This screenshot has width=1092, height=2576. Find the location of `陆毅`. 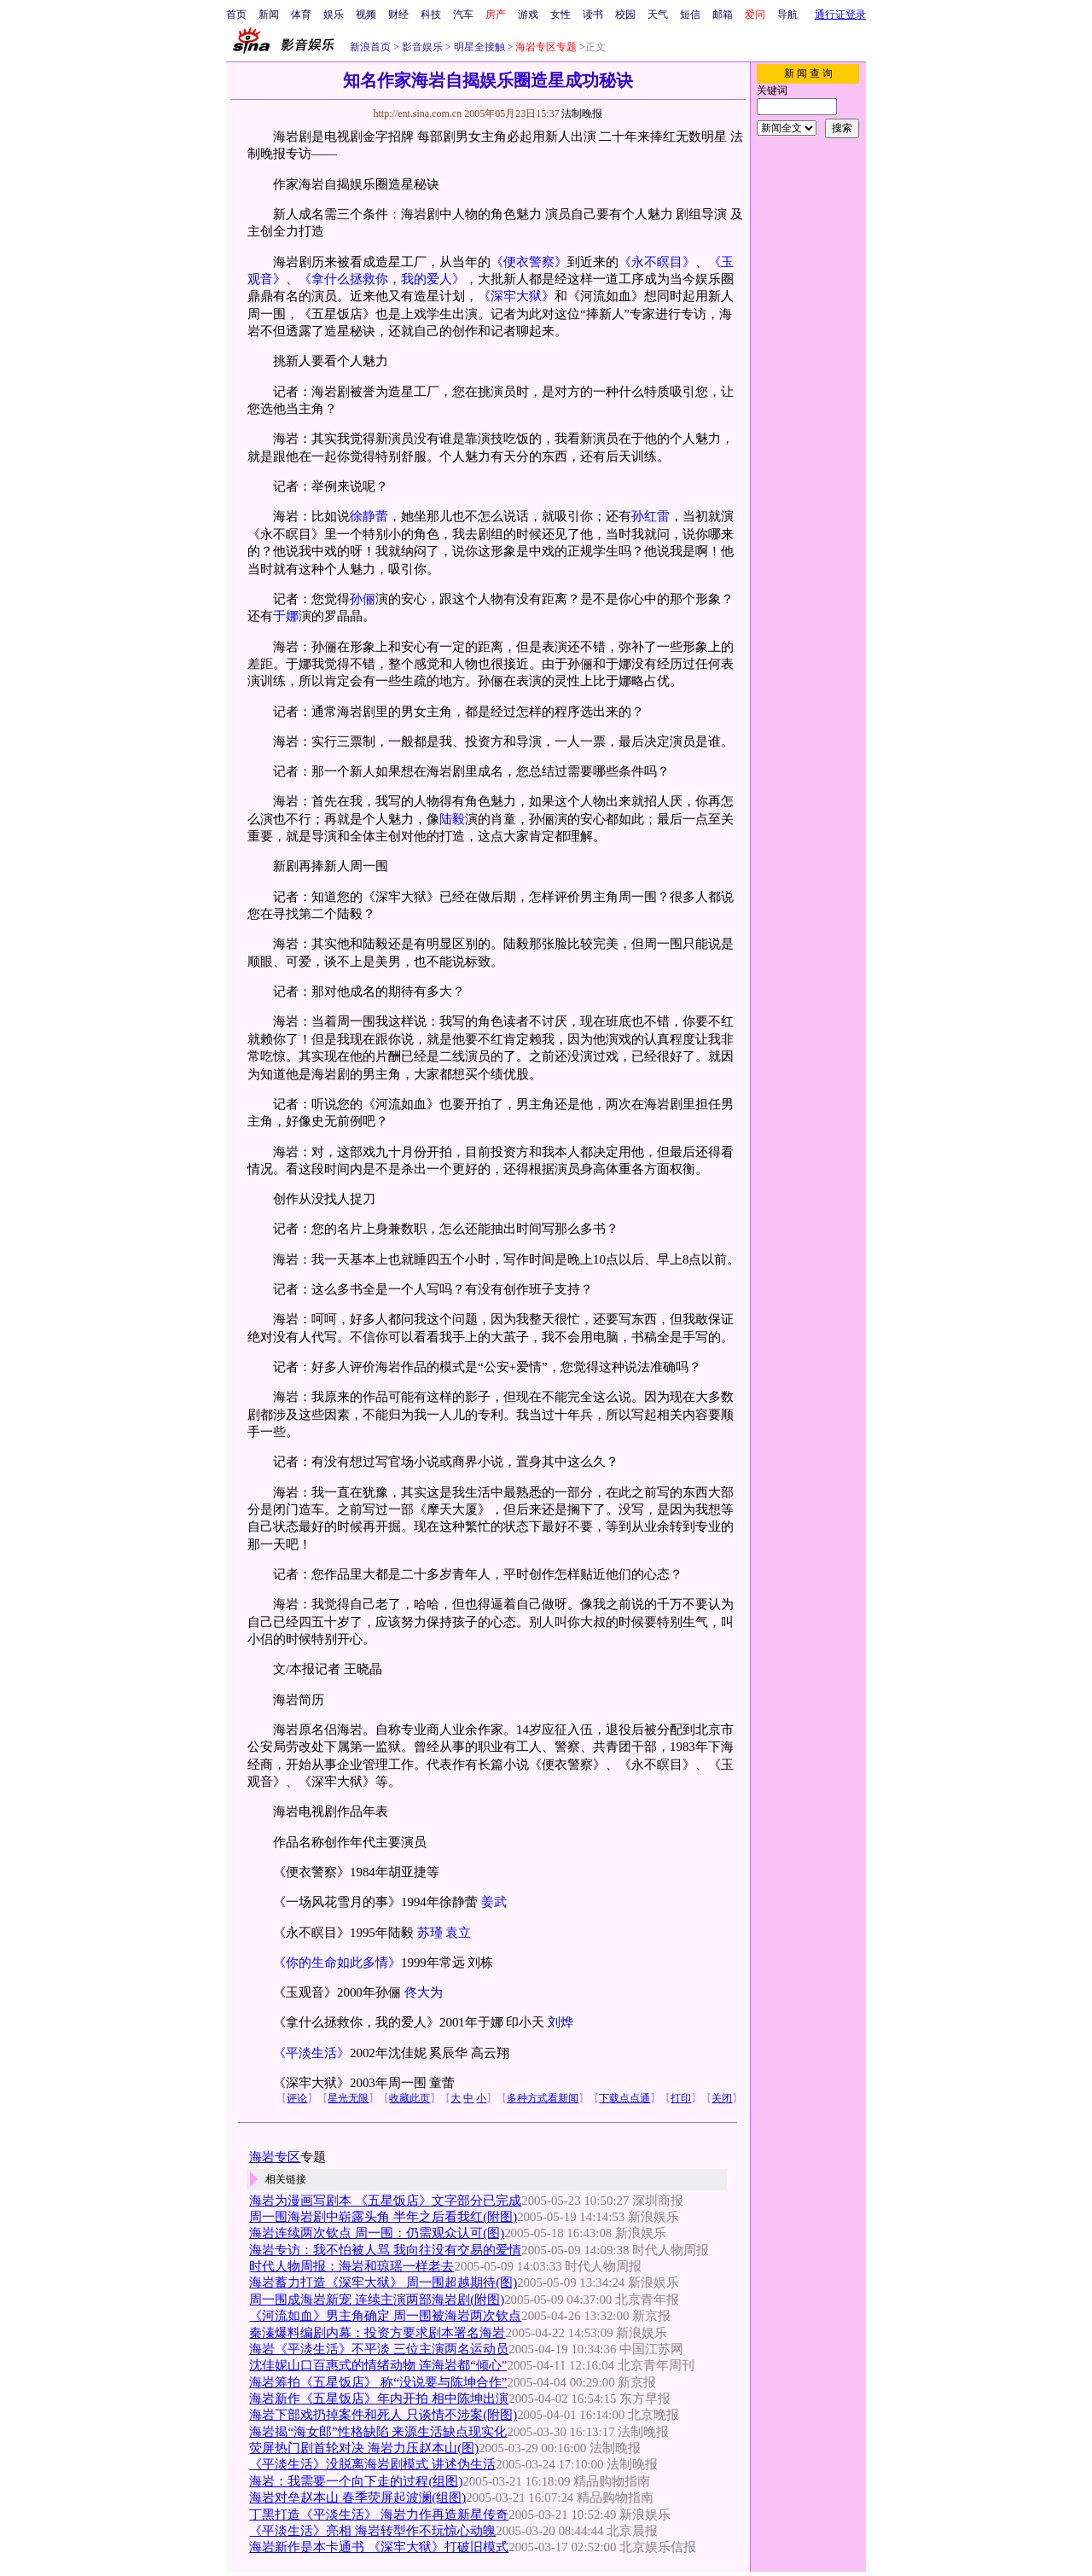

陆毅 is located at coordinates (452, 819).